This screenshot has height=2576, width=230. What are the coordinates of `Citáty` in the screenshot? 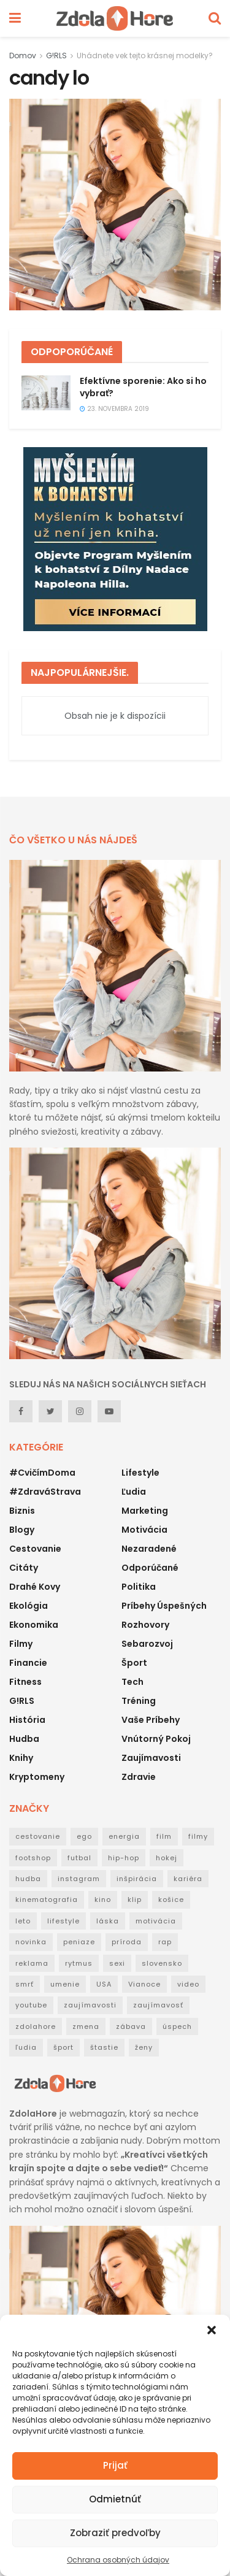 It's located at (23, 1568).